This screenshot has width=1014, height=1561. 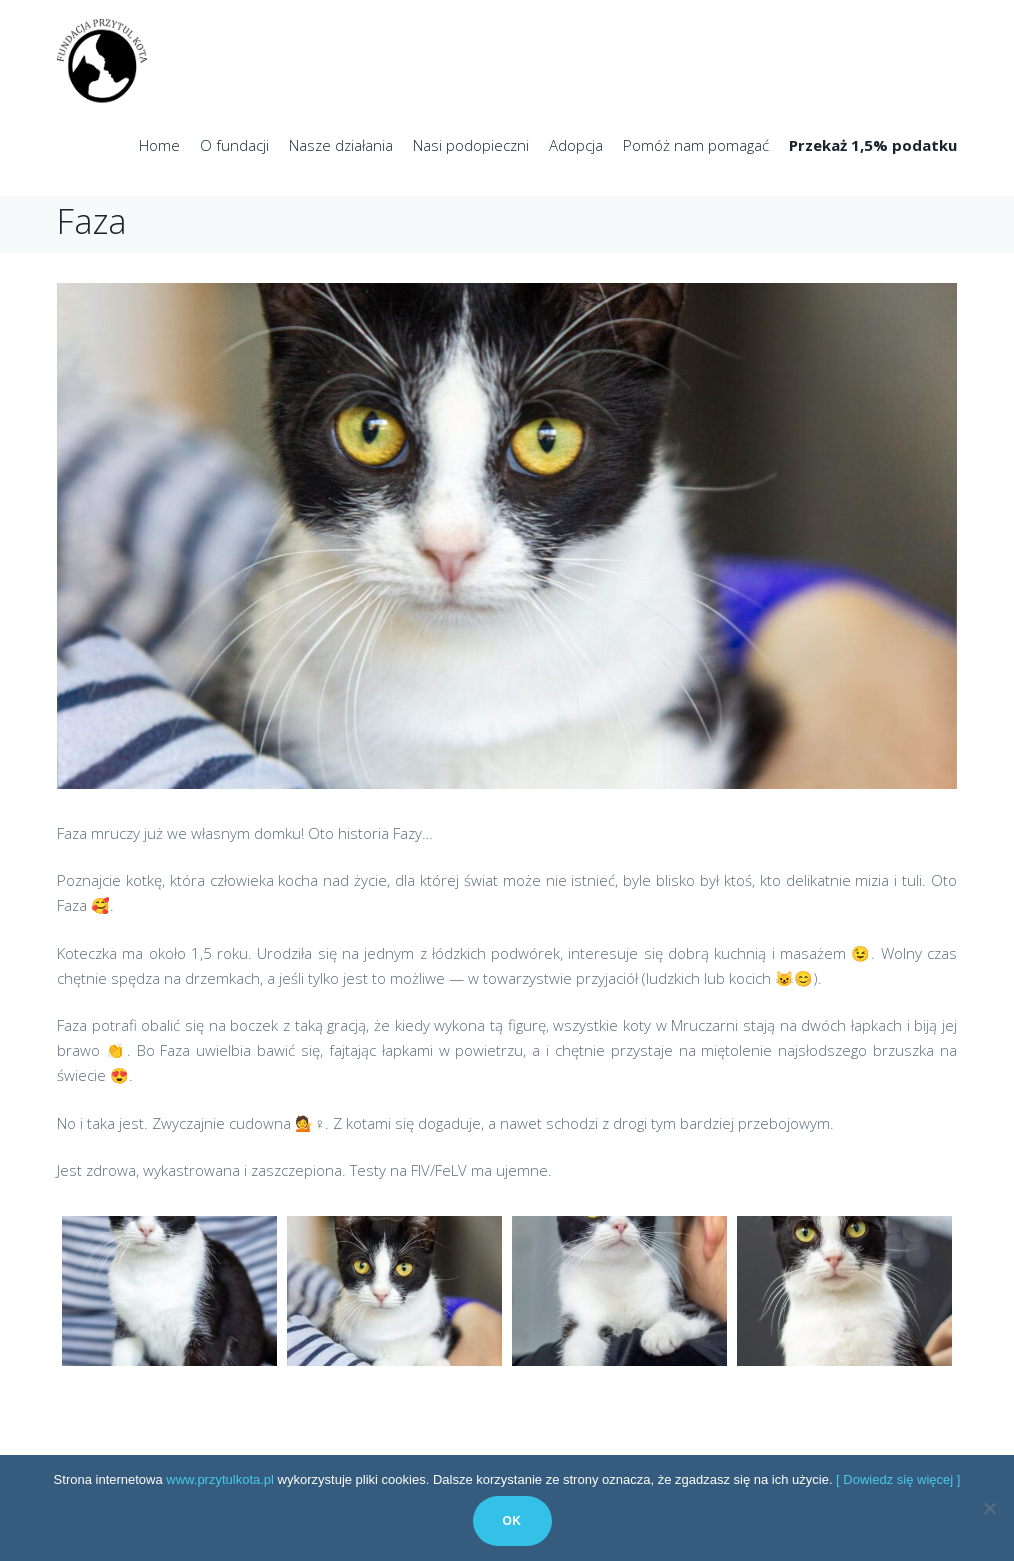 I want to click on Adopcja, so click(x=576, y=145).